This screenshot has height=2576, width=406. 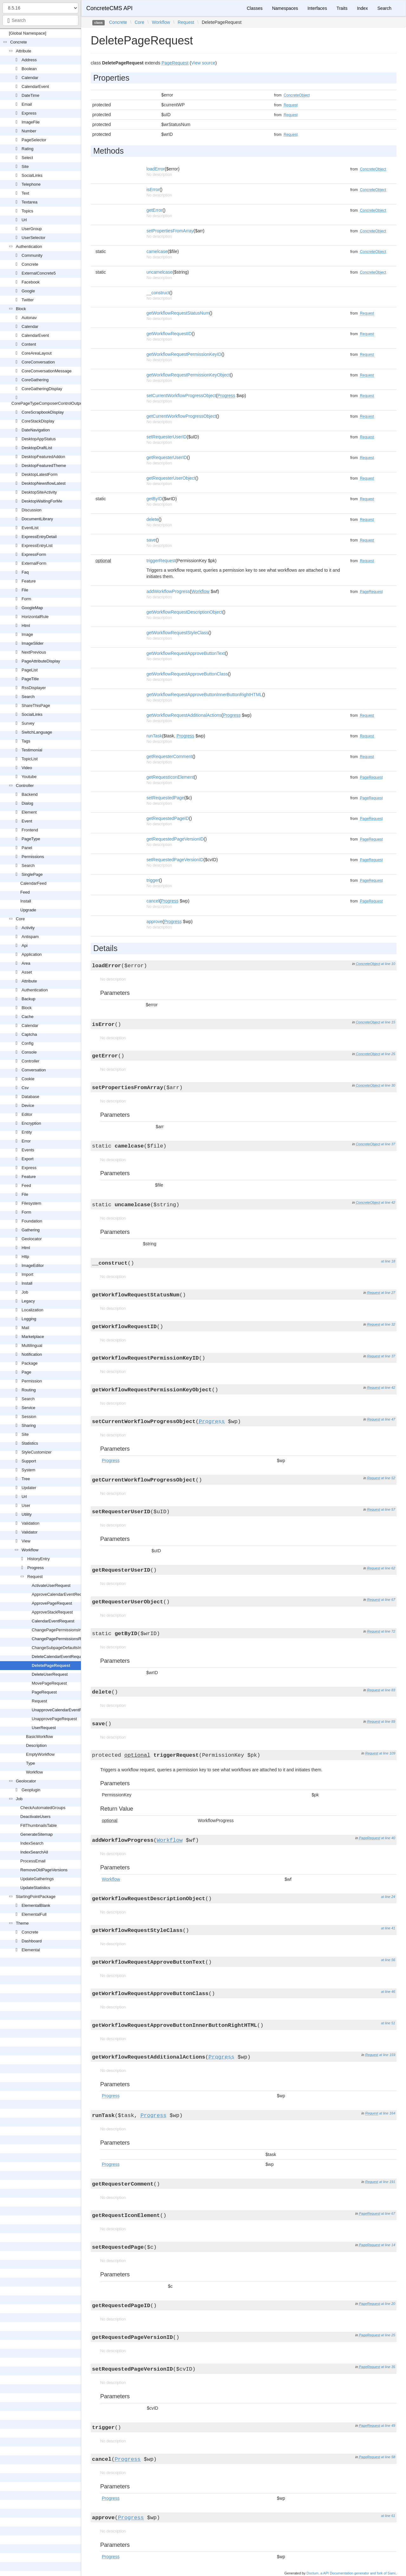 What do you see at coordinates (25, 590) in the screenshot?
I see `File` at bounding box center [25, 590].